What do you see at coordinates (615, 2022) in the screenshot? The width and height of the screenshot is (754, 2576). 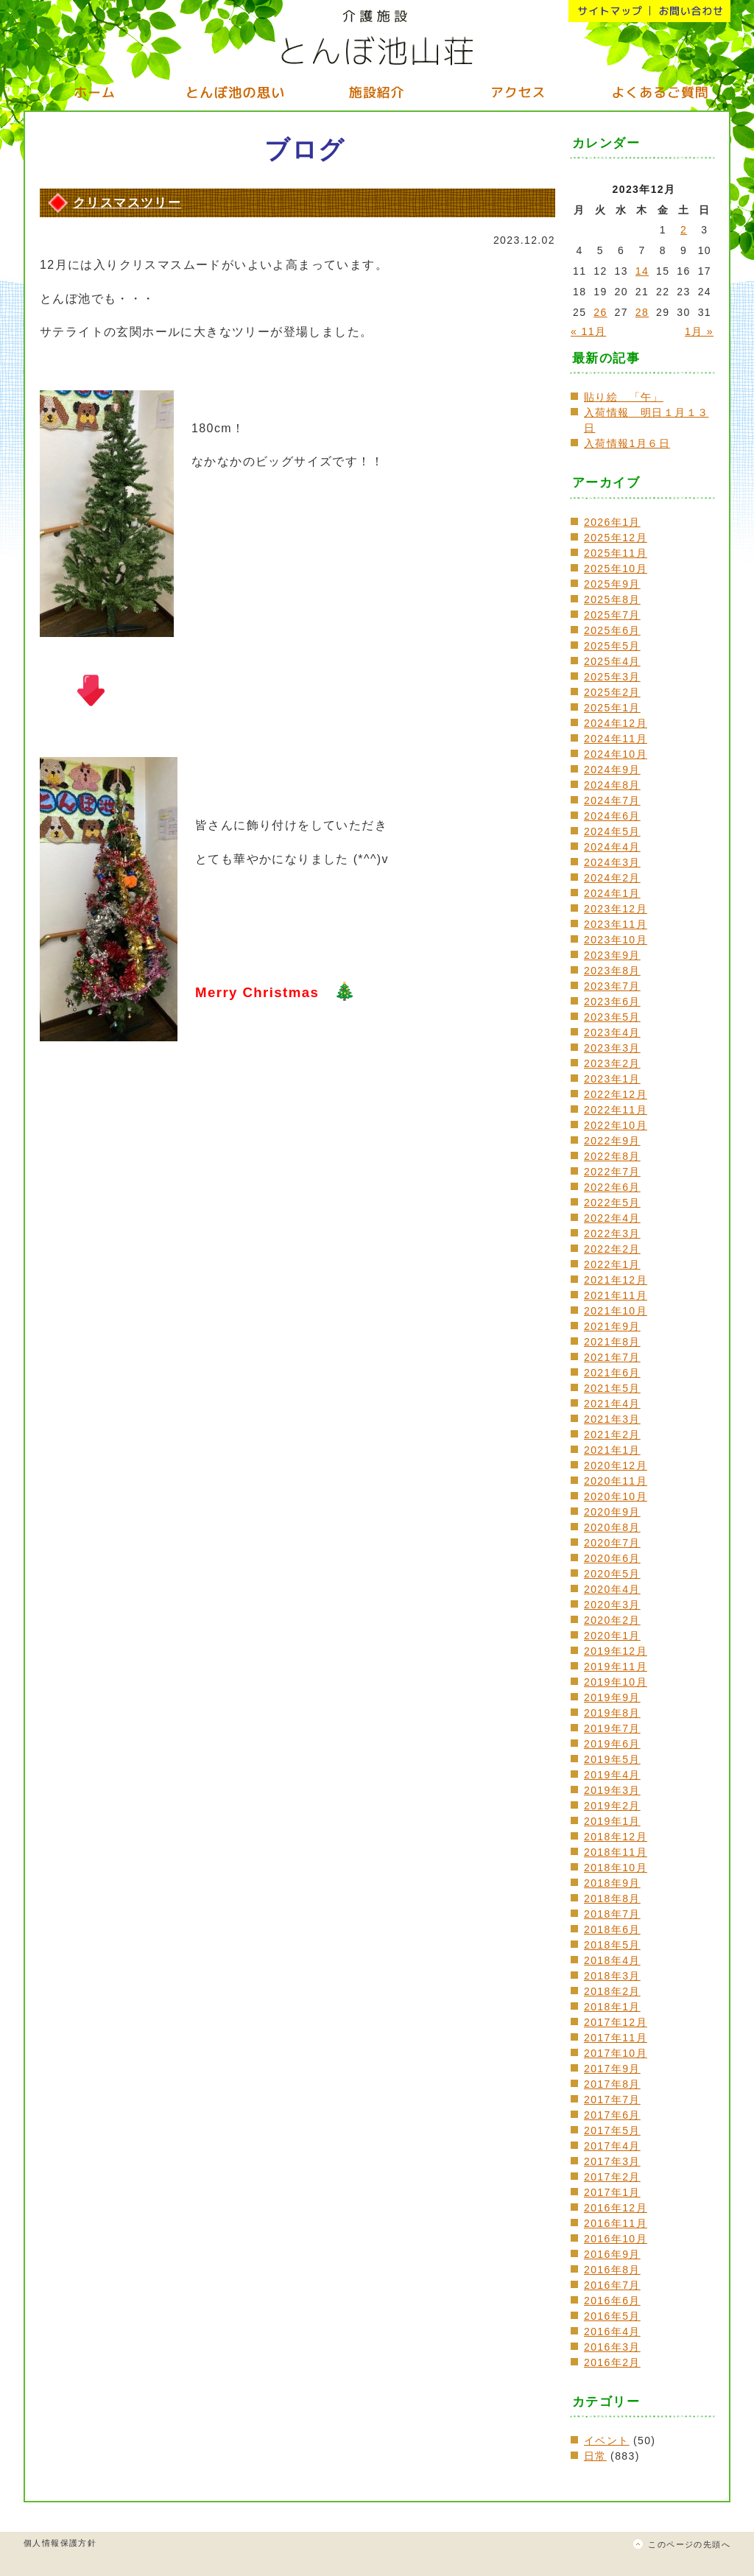 I see `2017年12月` at bounding box center [615, 2022].